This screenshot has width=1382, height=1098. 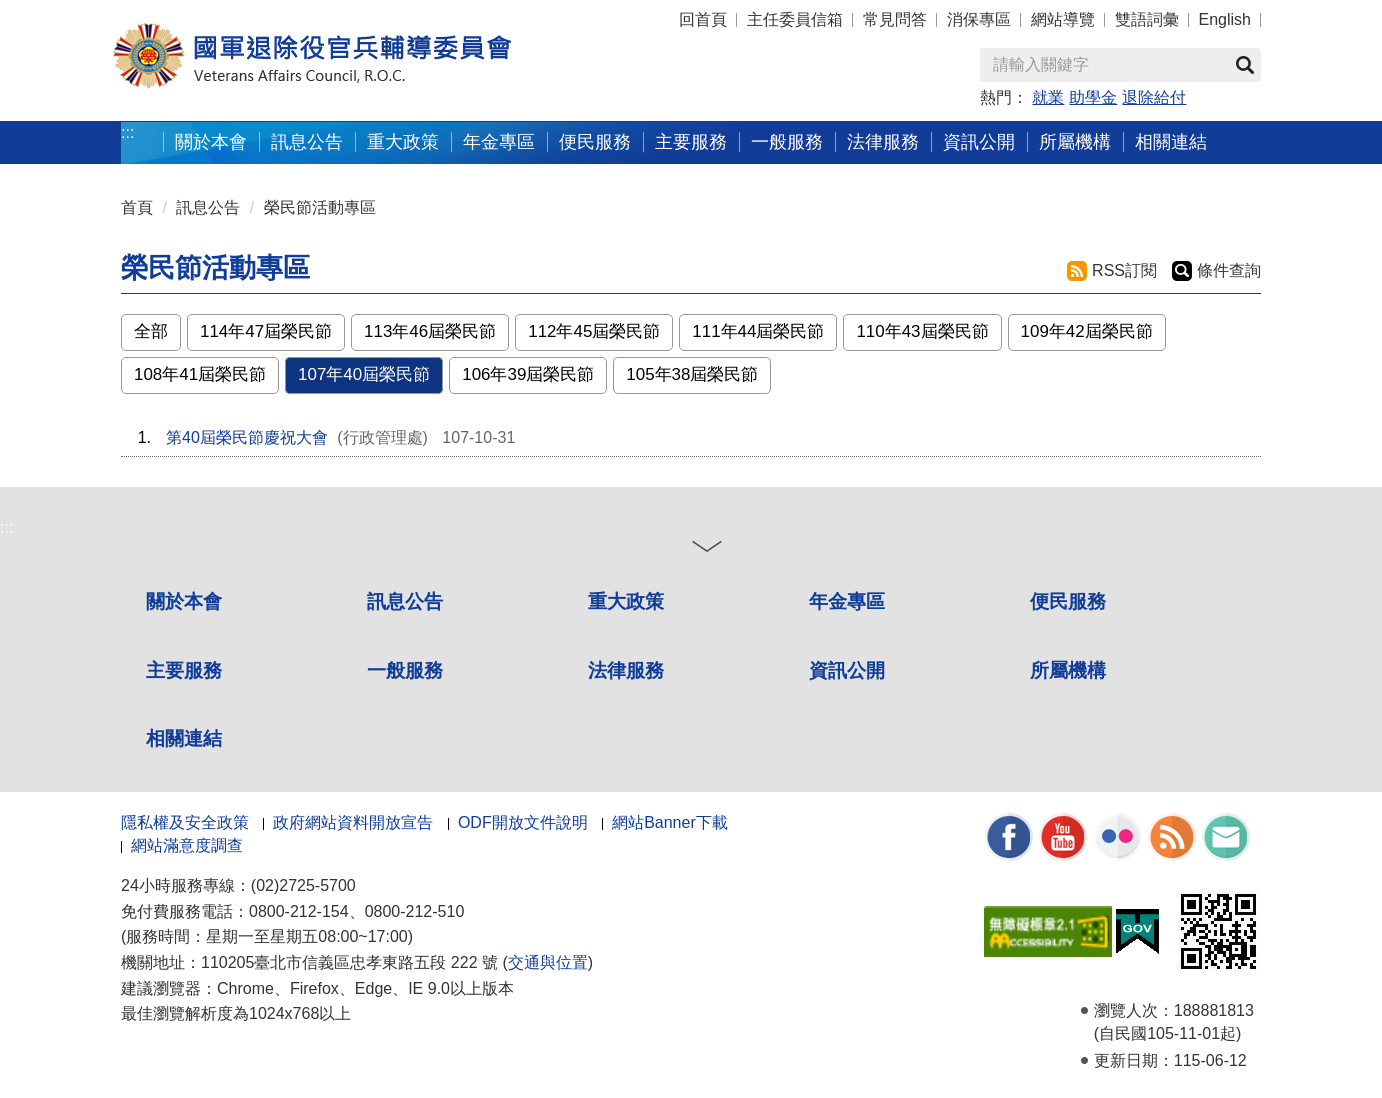 What do you see at coordinates (208, 207) in the screenshot?
I see `訊息公告` at bounding box center [208, 207].